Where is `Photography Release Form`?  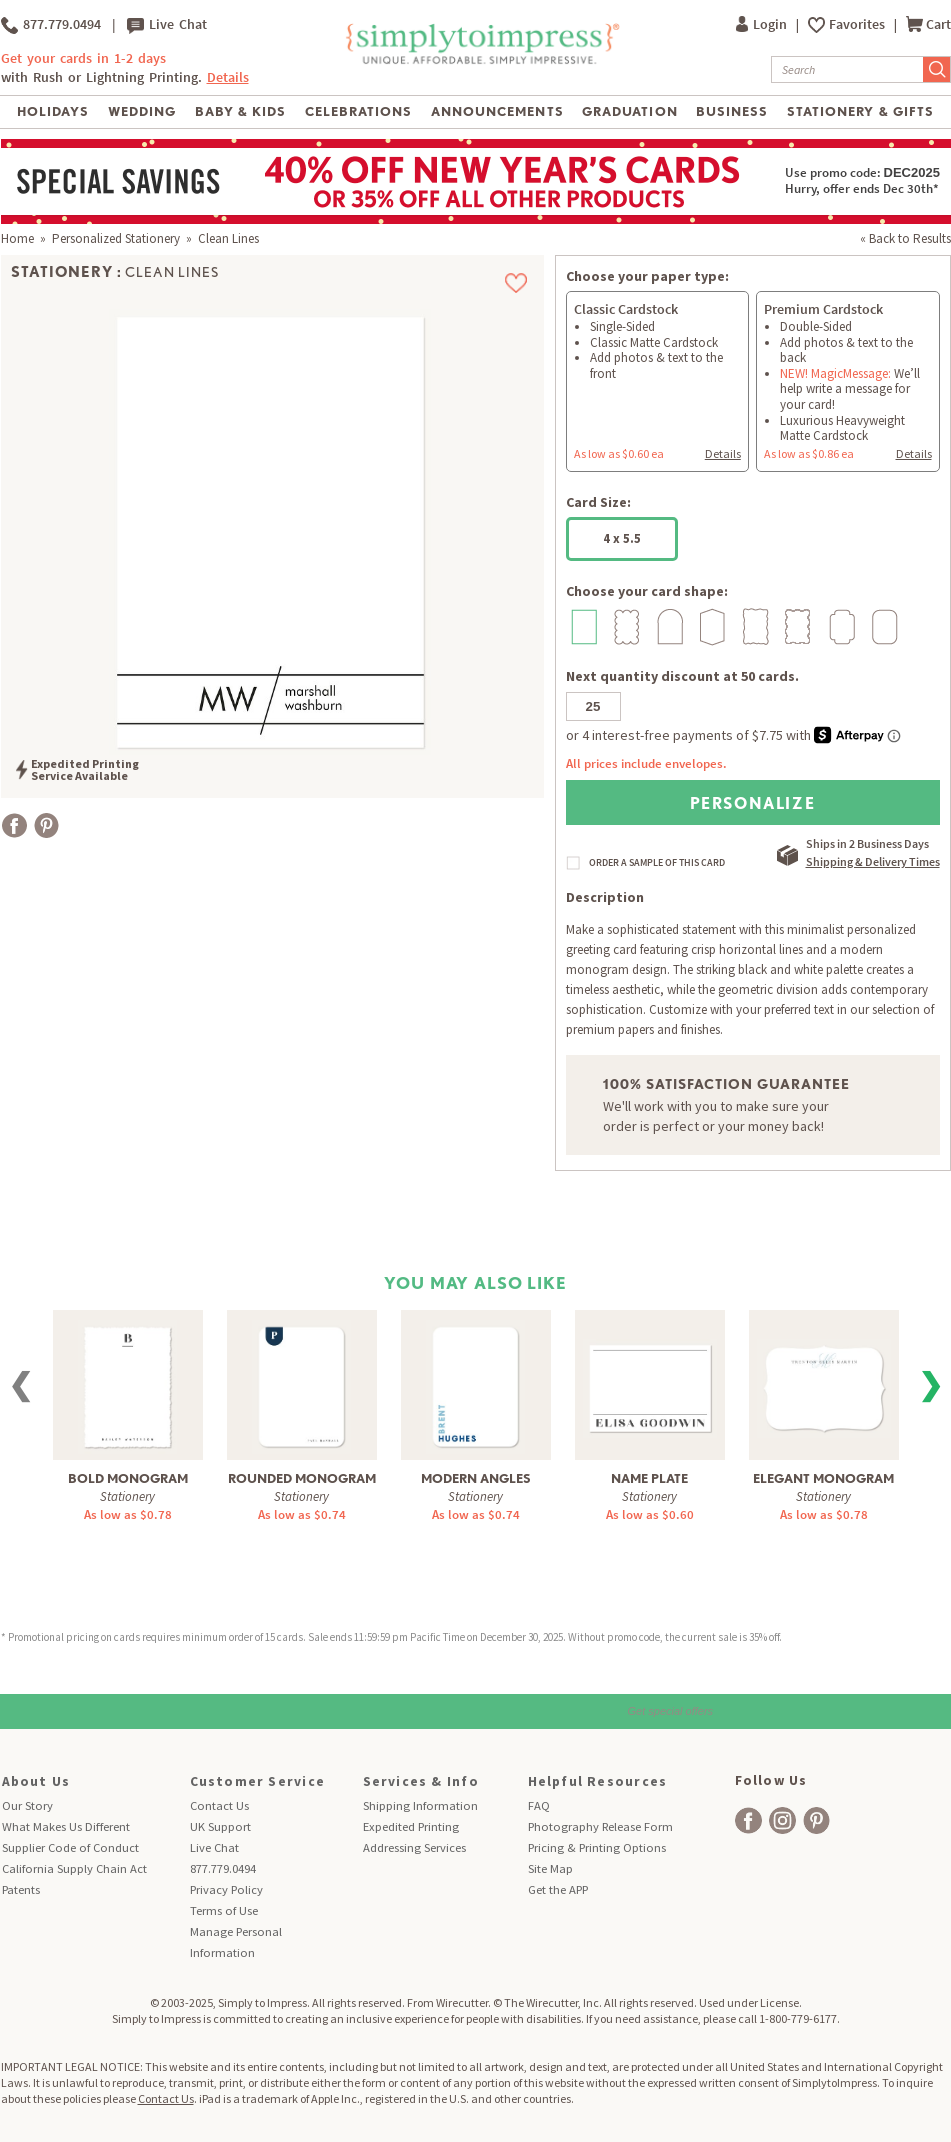 Photography Release Form is located at coordinates (600, 1826).